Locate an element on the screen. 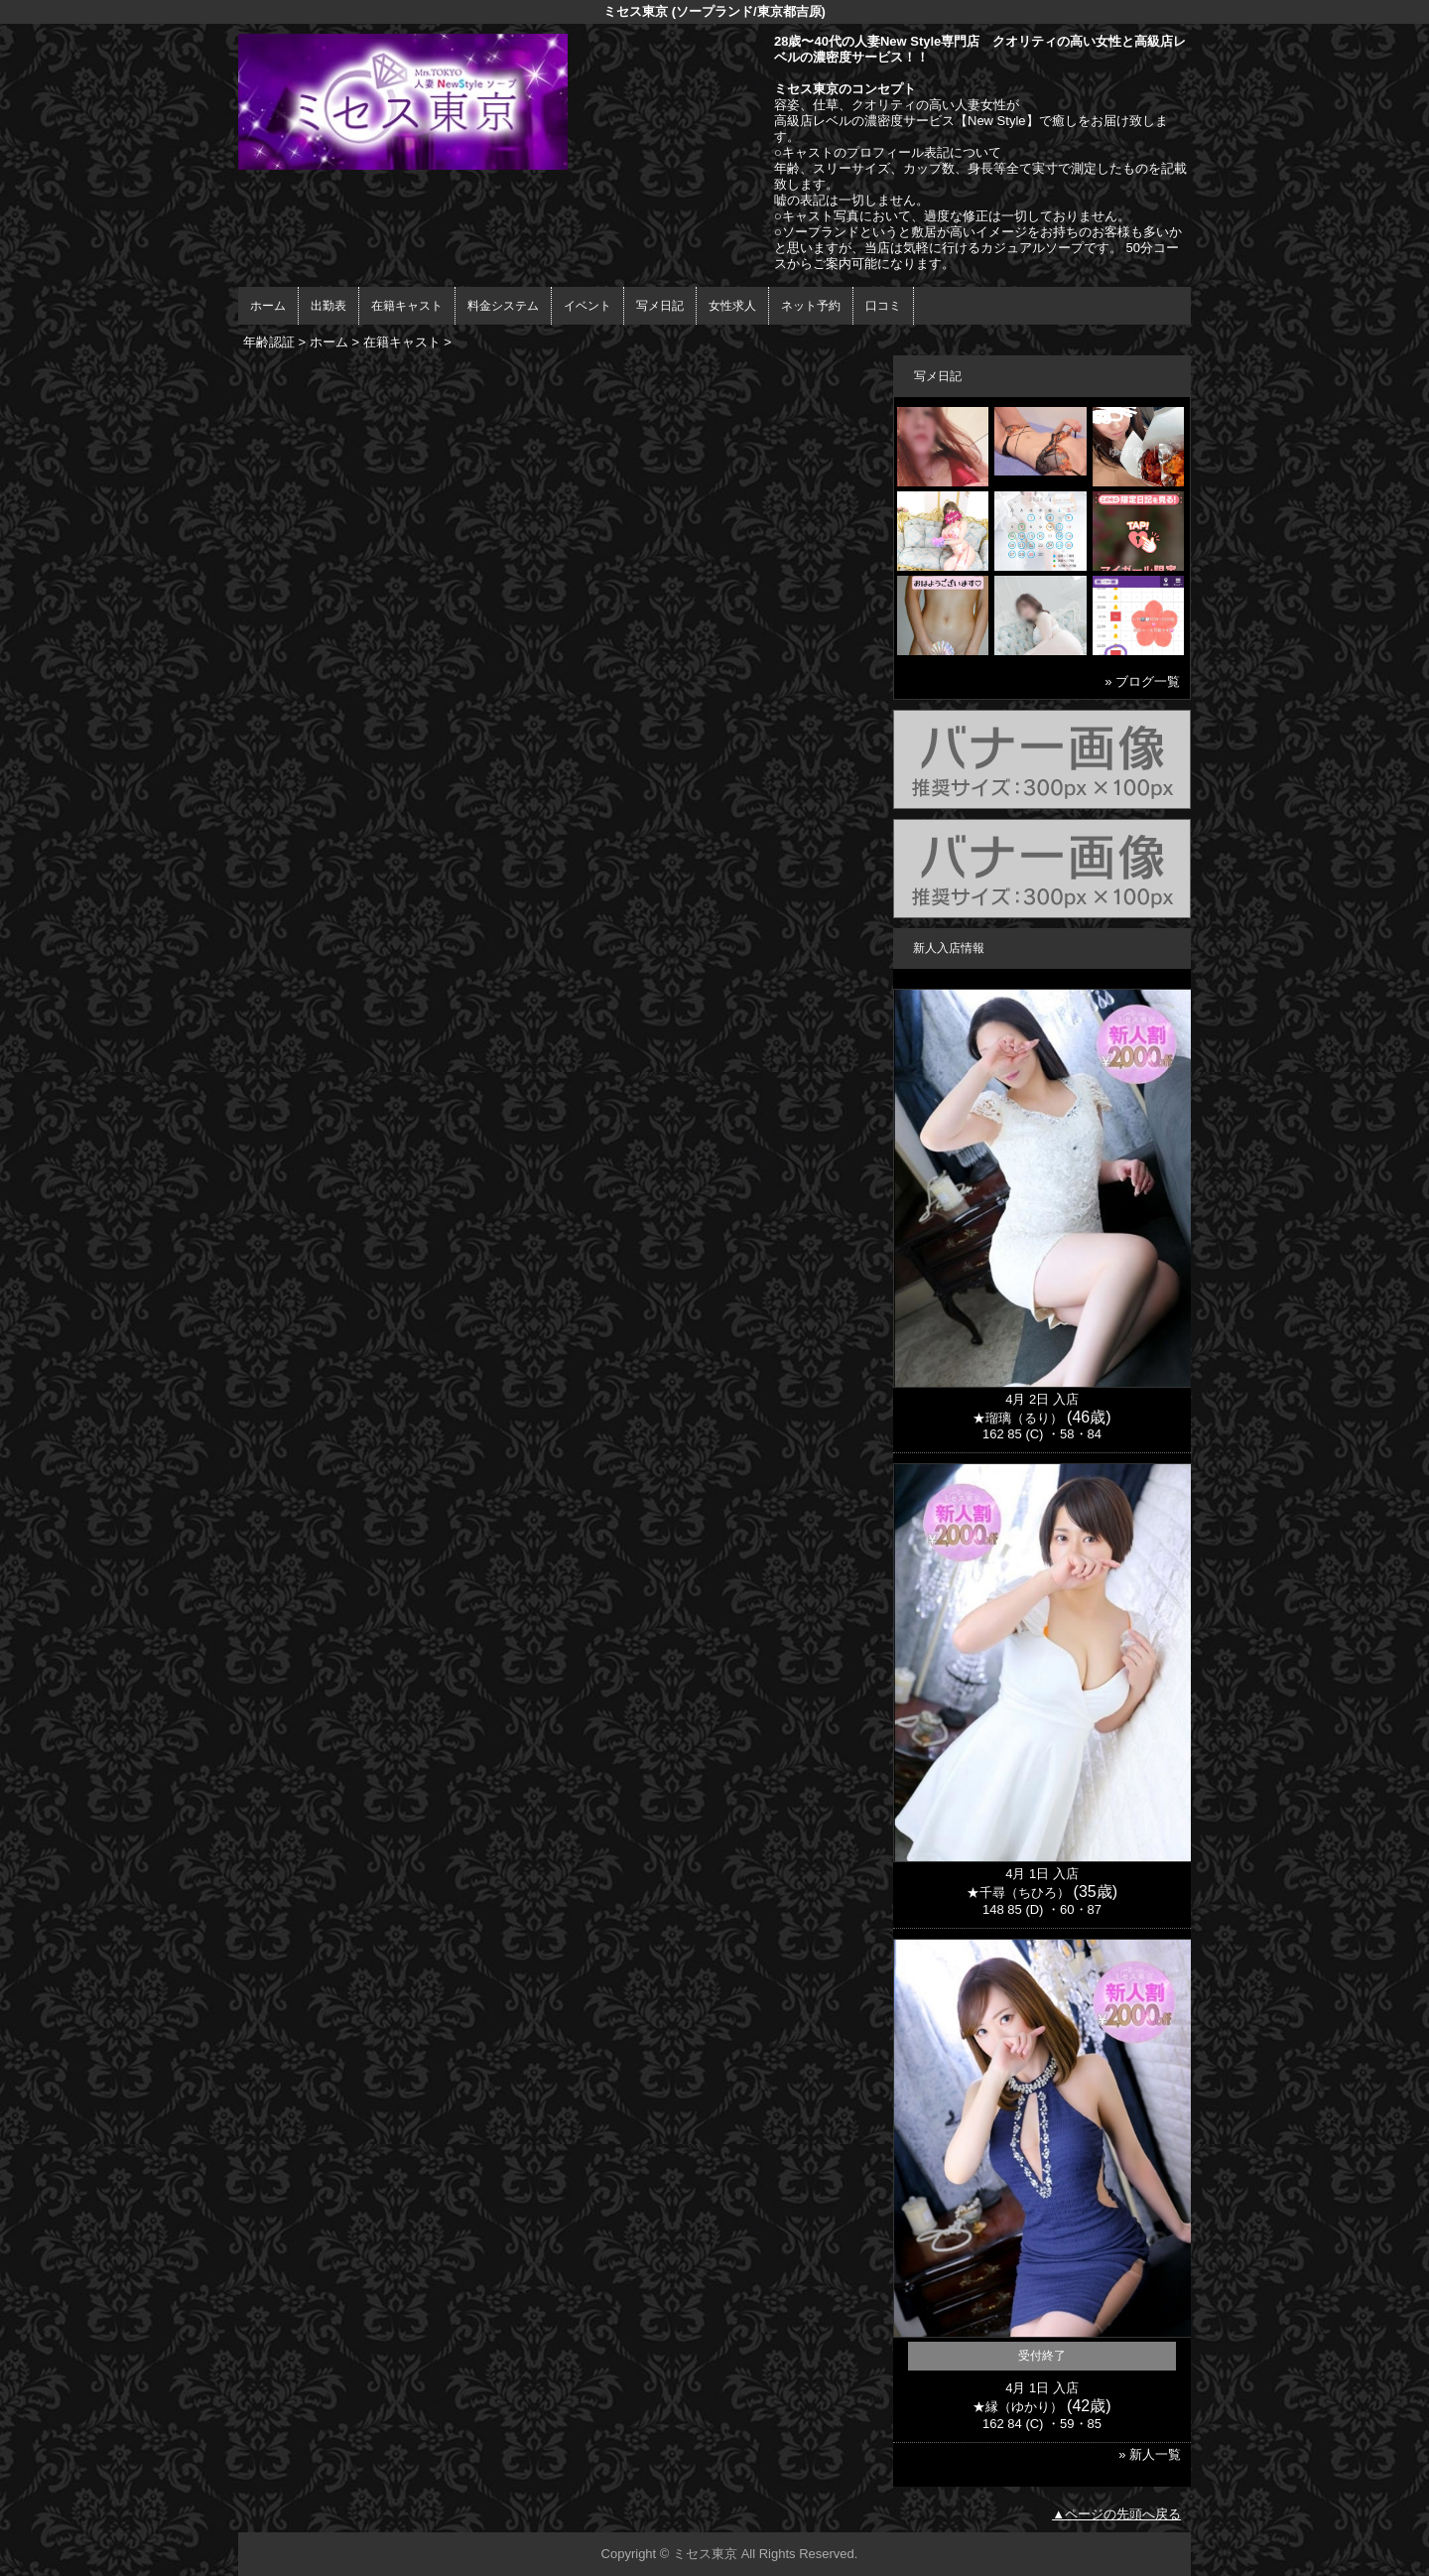 The width and height of the screenshot is (1429, 2576). ホーム is located at coordinates (268, 306).